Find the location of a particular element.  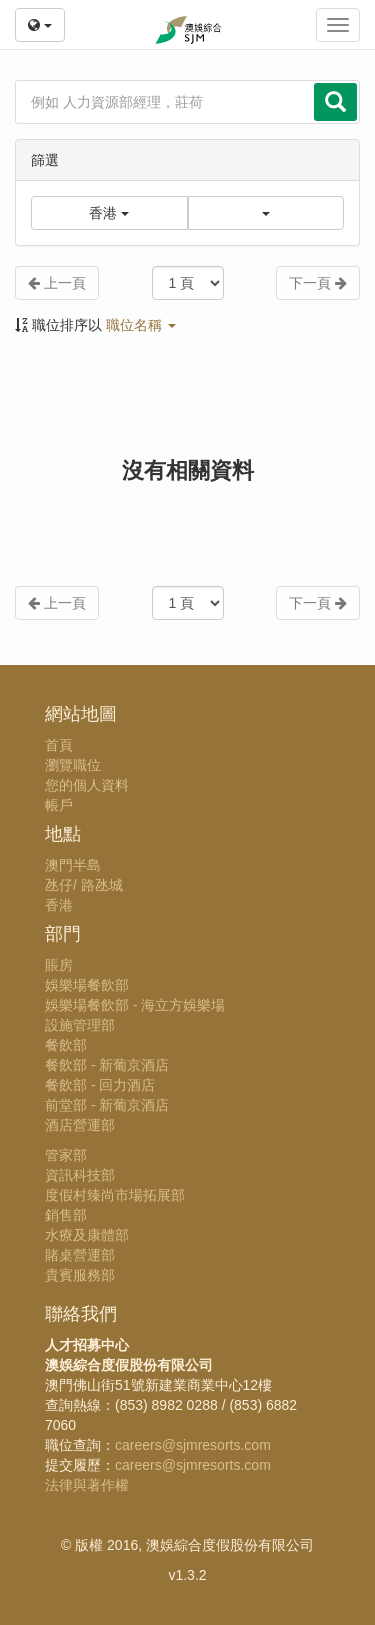

銷售部 is located at coordinates (66, 1215).